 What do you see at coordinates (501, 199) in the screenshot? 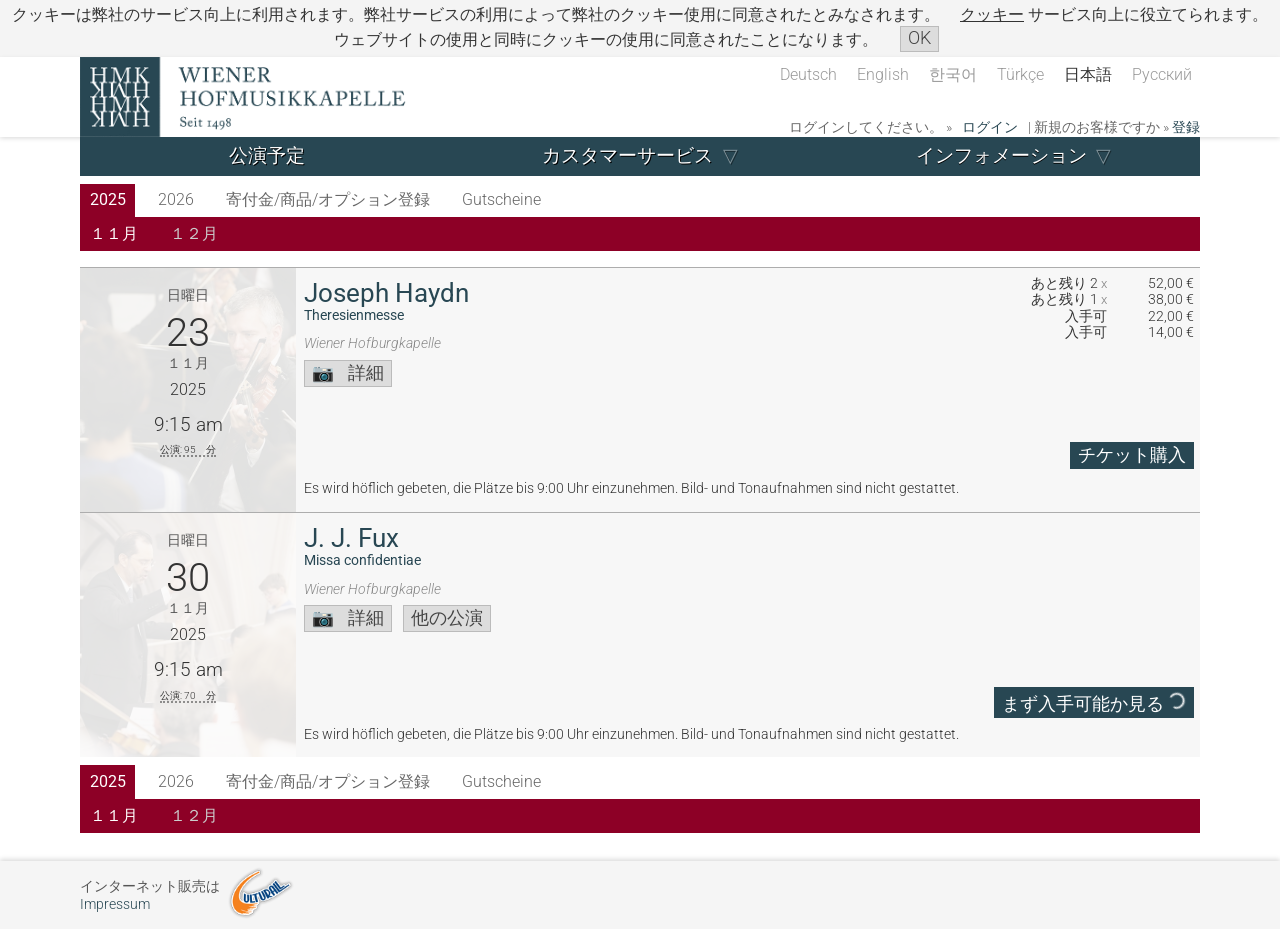
I see `Gutscheine` at bounding box center [501, 199].